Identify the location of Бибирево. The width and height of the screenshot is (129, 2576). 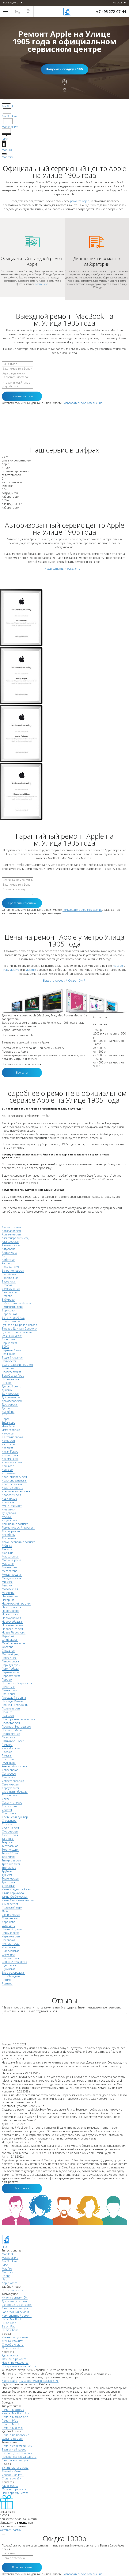
(8, 1299).